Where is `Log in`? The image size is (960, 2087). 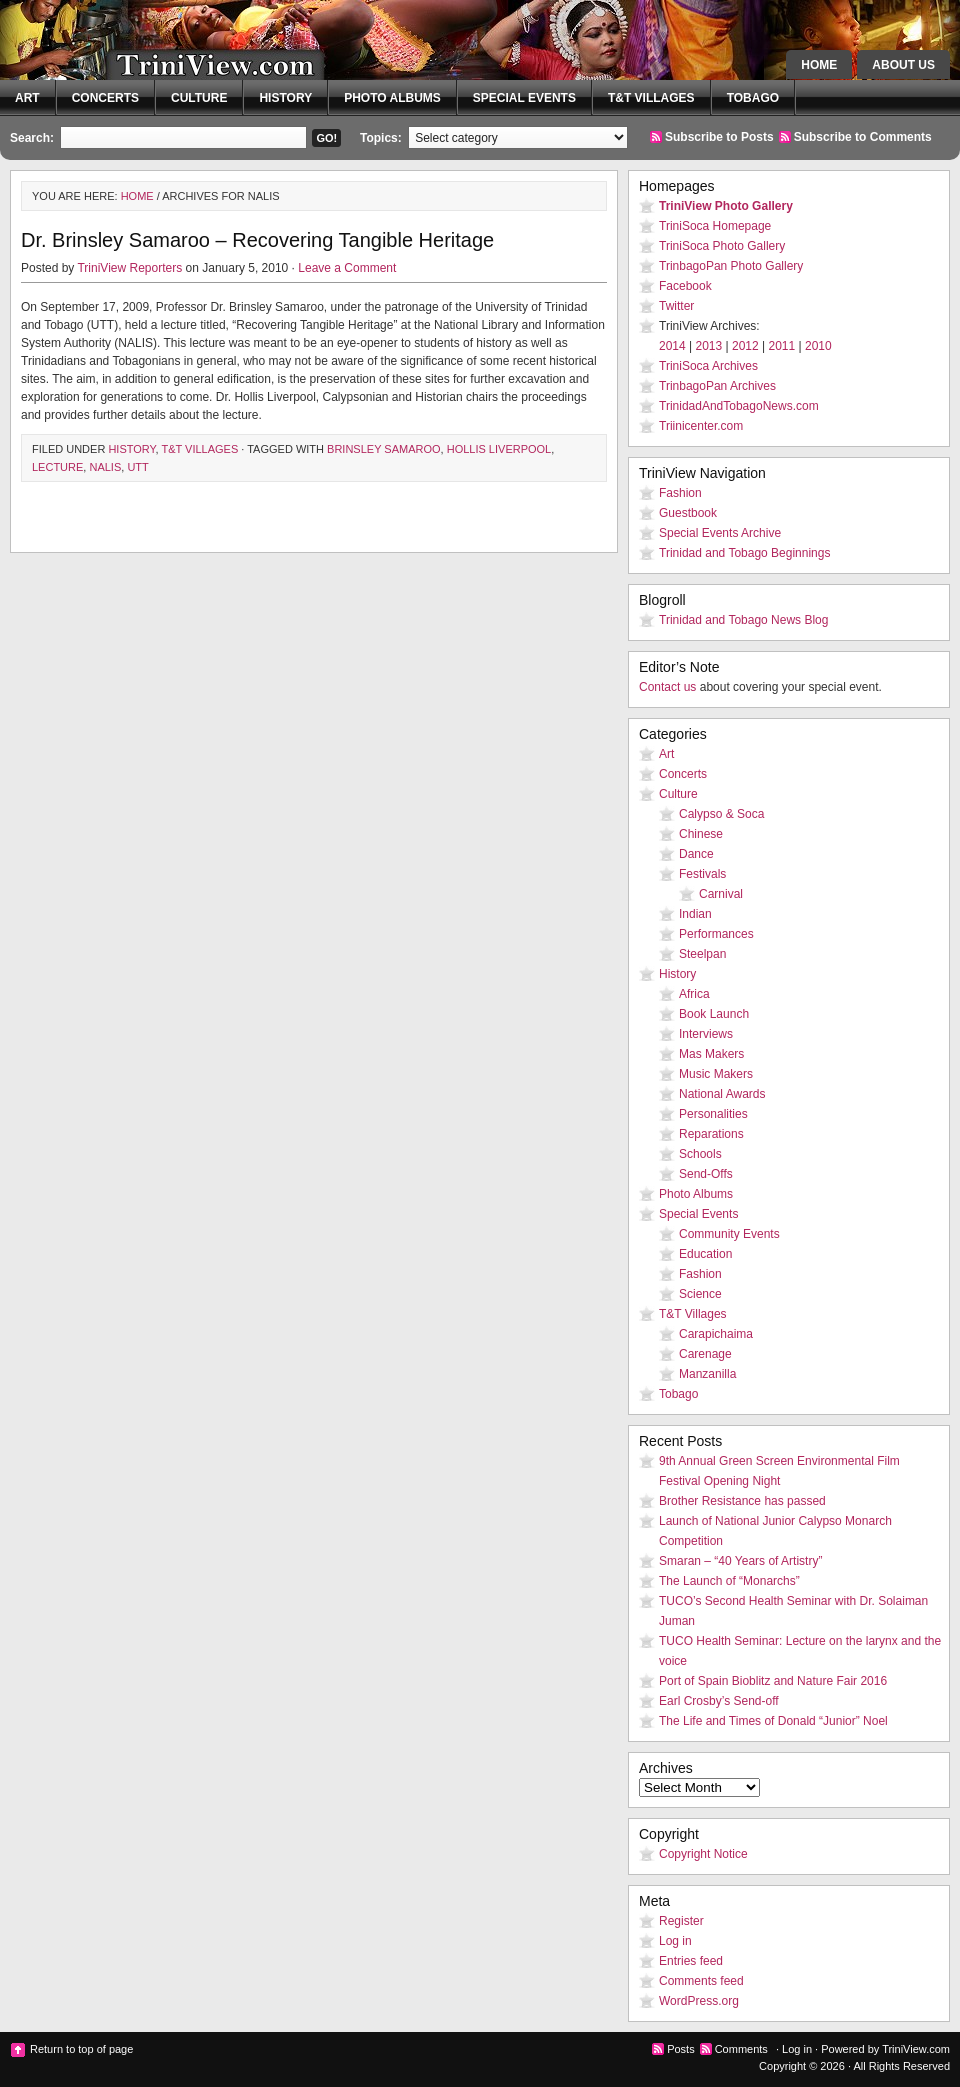
Log in is located at coordinates (675, 1941).